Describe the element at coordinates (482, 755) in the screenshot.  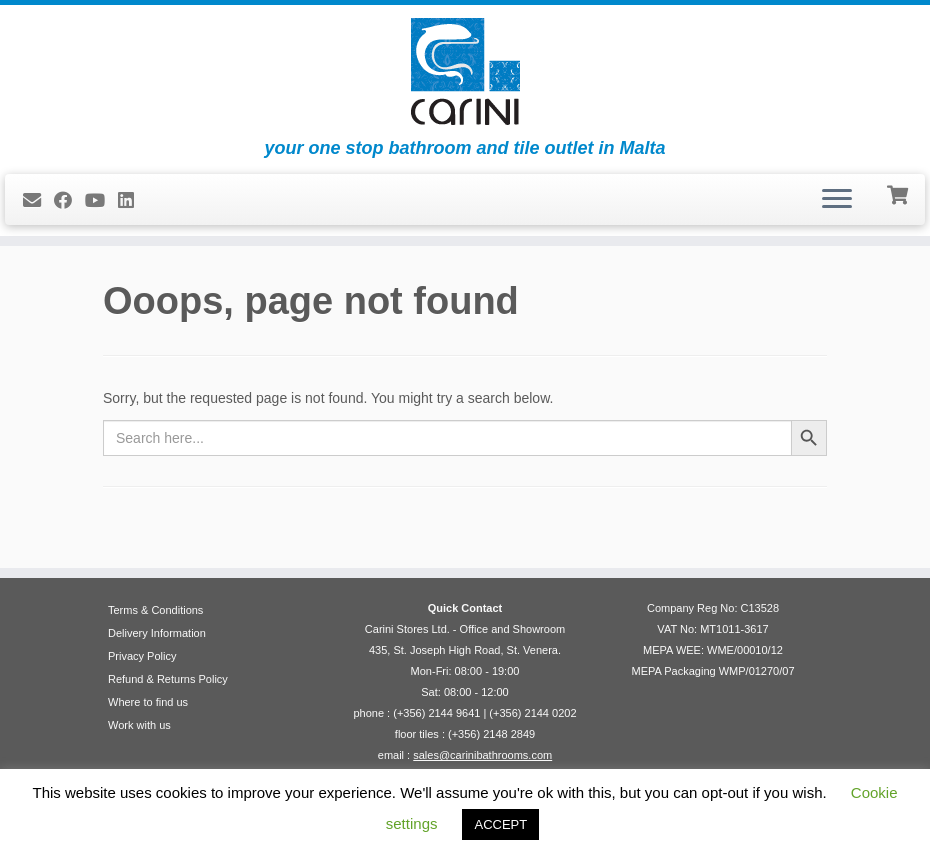
I see `sales@carinibathrooms.com` at that location.